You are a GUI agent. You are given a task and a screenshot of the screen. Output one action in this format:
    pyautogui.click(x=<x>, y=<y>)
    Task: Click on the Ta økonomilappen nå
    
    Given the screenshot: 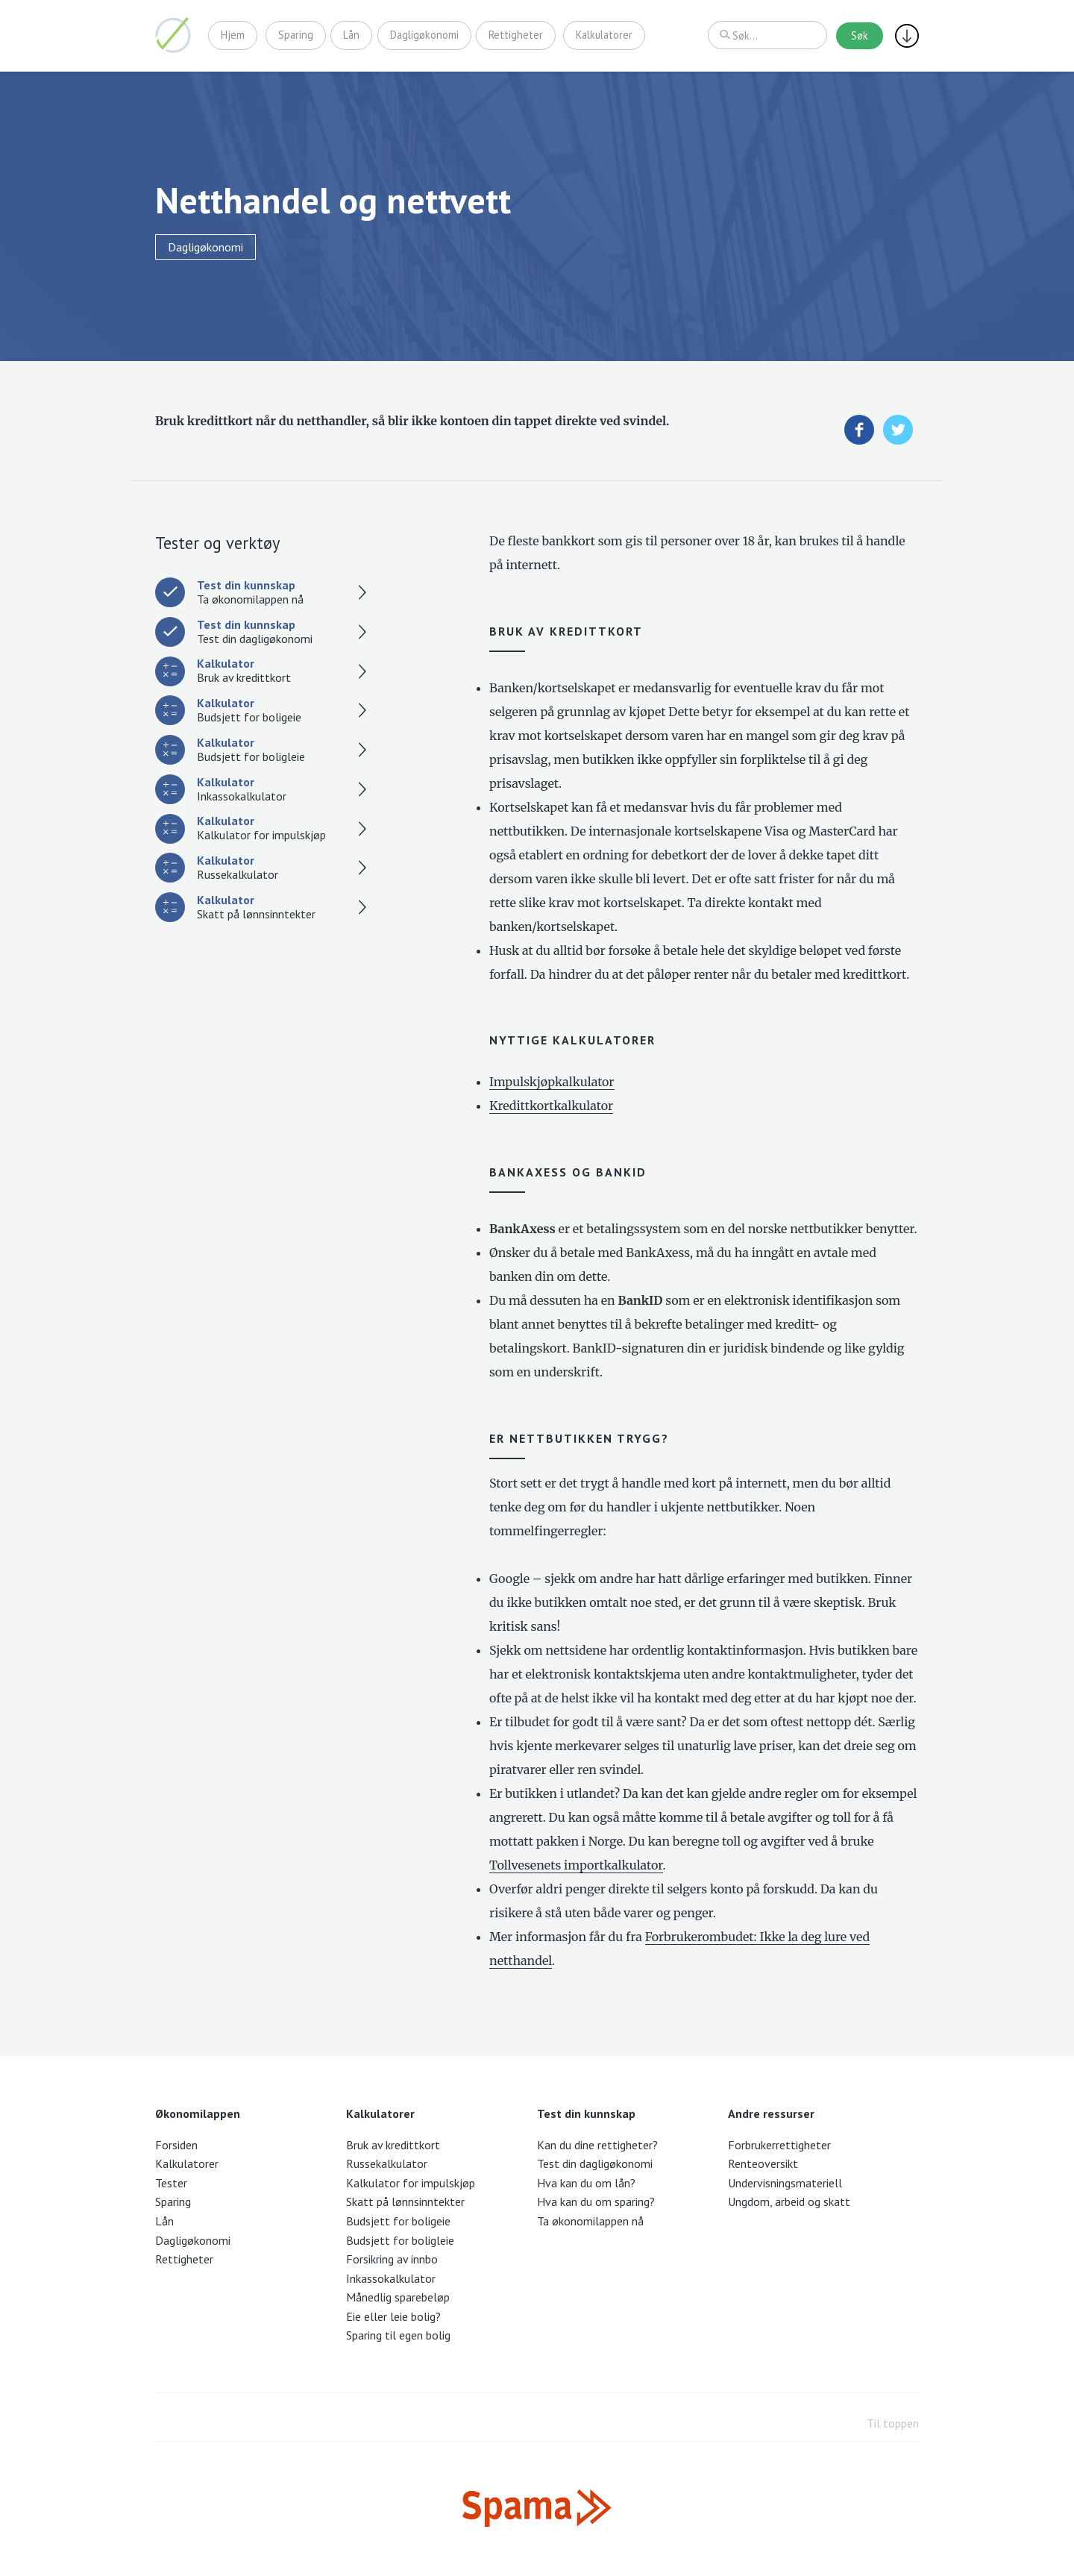 What is the action you would take?
    pyautogui.click(x=590, y=2220)
    